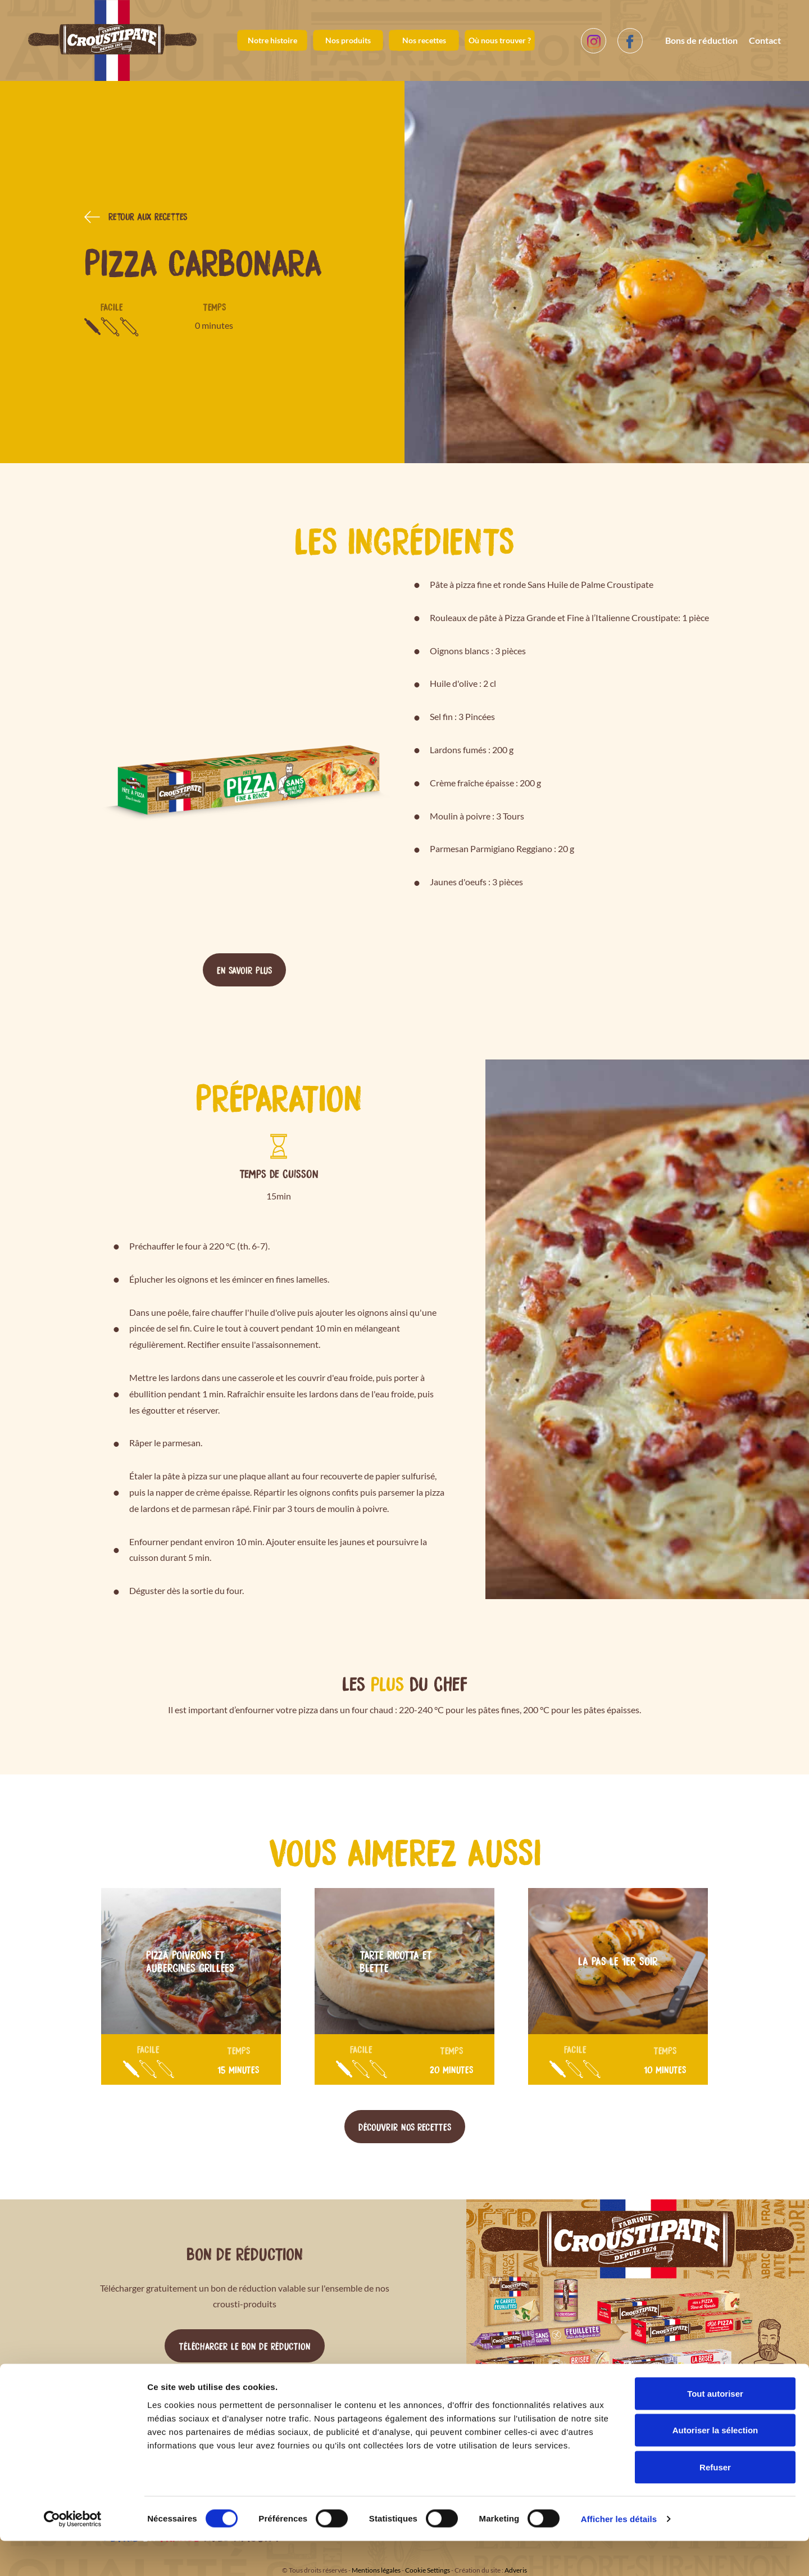  What do you see at coordinates (73, 2554) in the screenshot?
I see `[Cookiebot par Usercentrics - ouvre dans un nouvel onglet]` at bounding box center [73, 2554].